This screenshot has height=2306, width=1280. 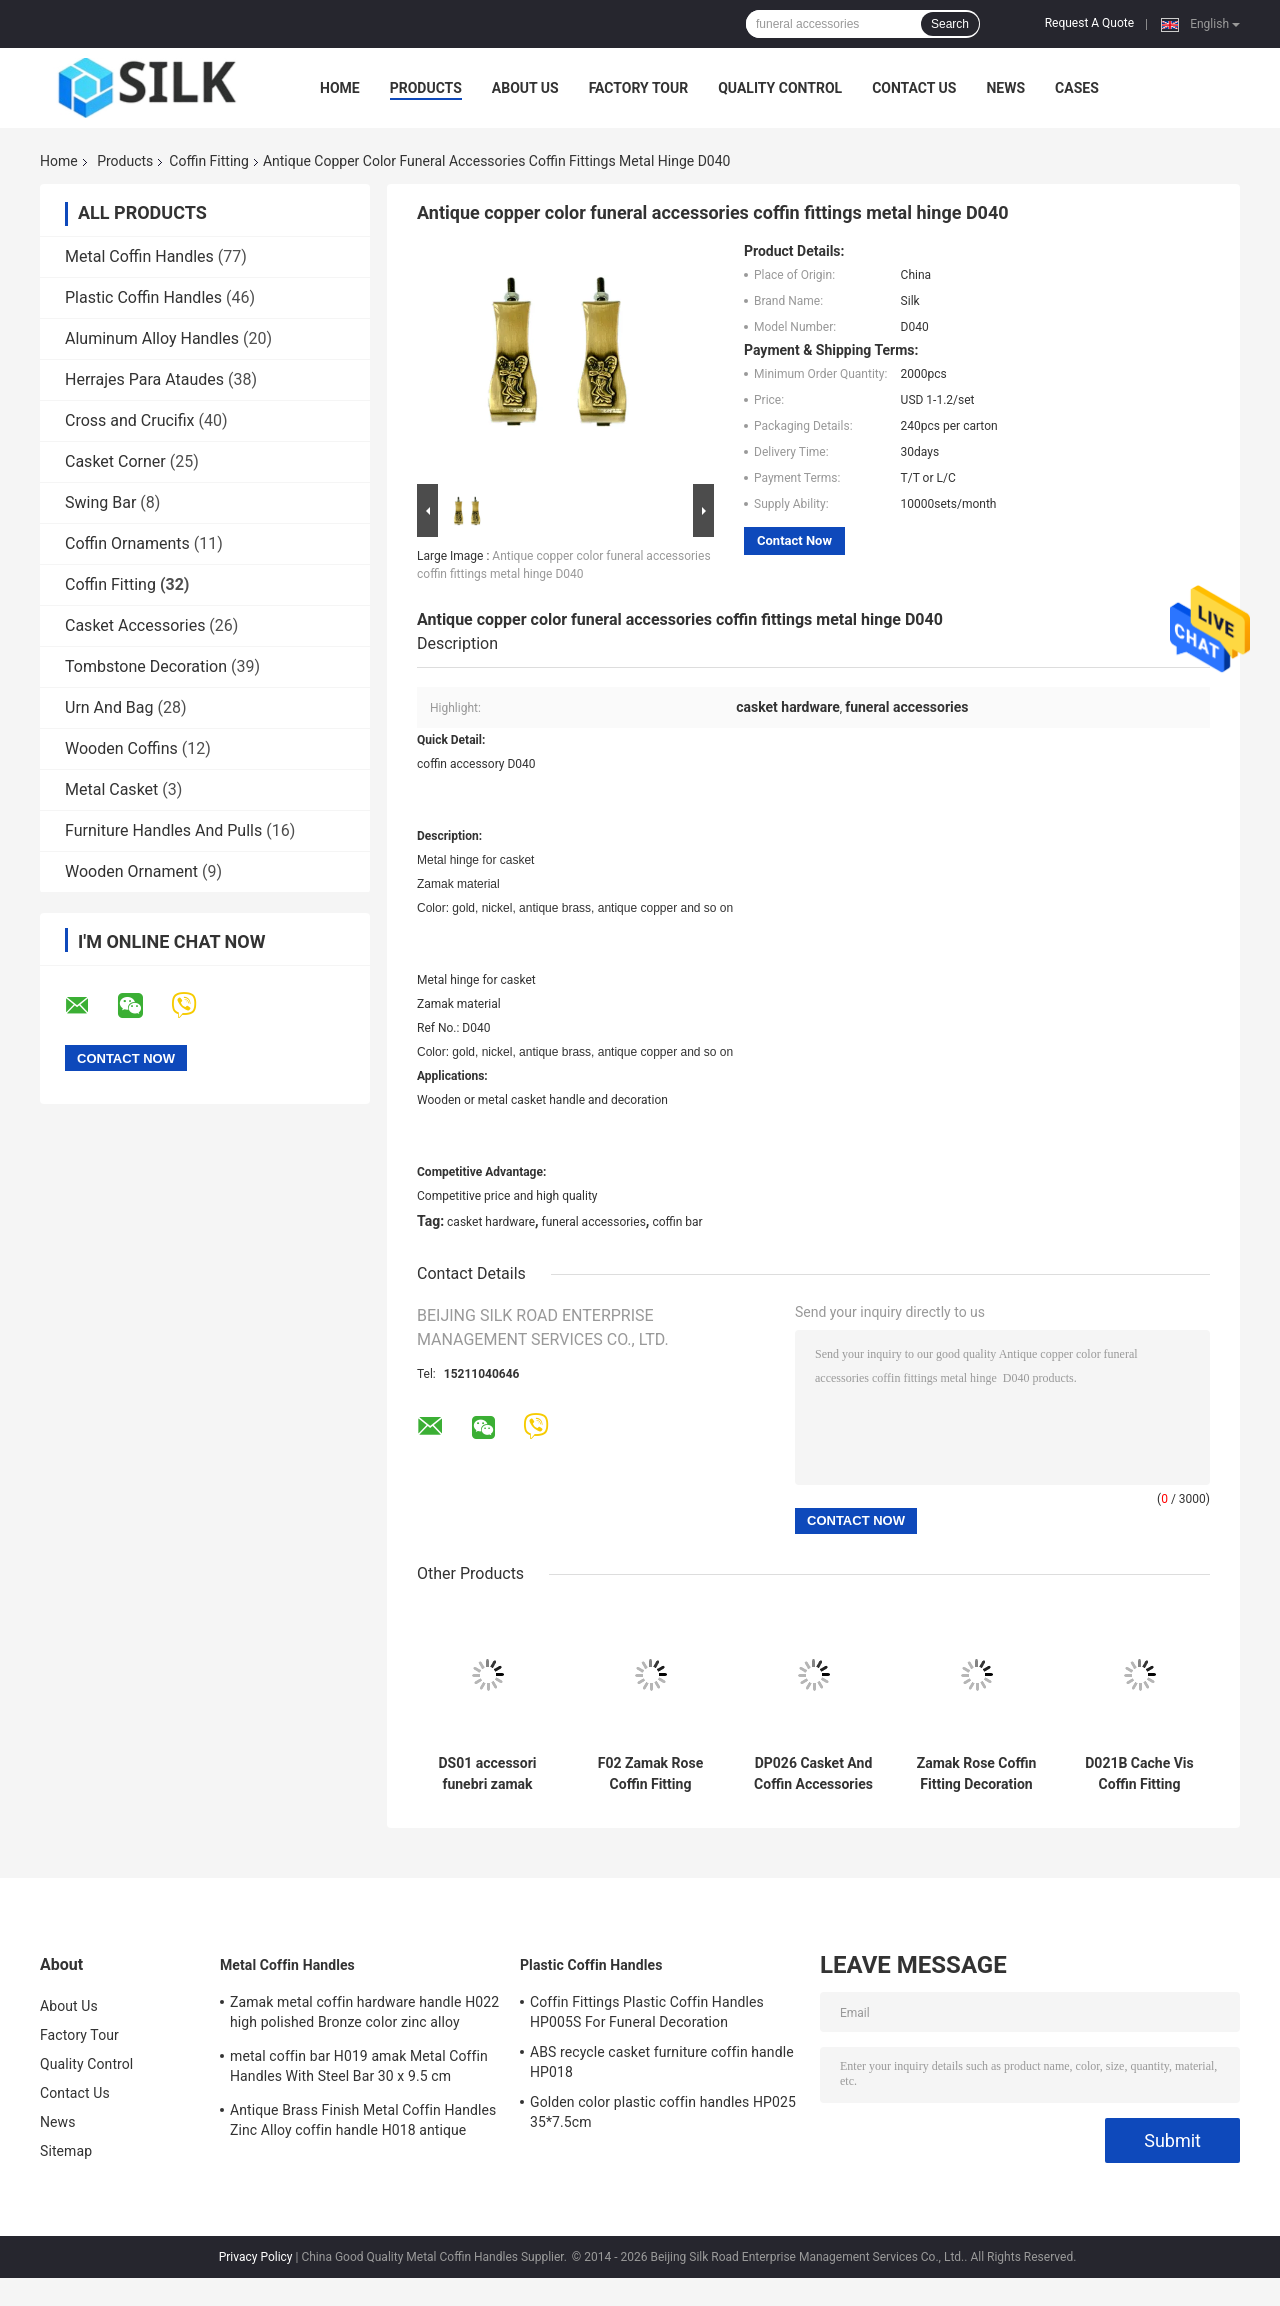 I want to click on F02 Zamak Rose Coffin Fitting Decoration Zinc Alloy Flower 36 * 13cm Antique Bronze Color, so click(x=650, y=1774).